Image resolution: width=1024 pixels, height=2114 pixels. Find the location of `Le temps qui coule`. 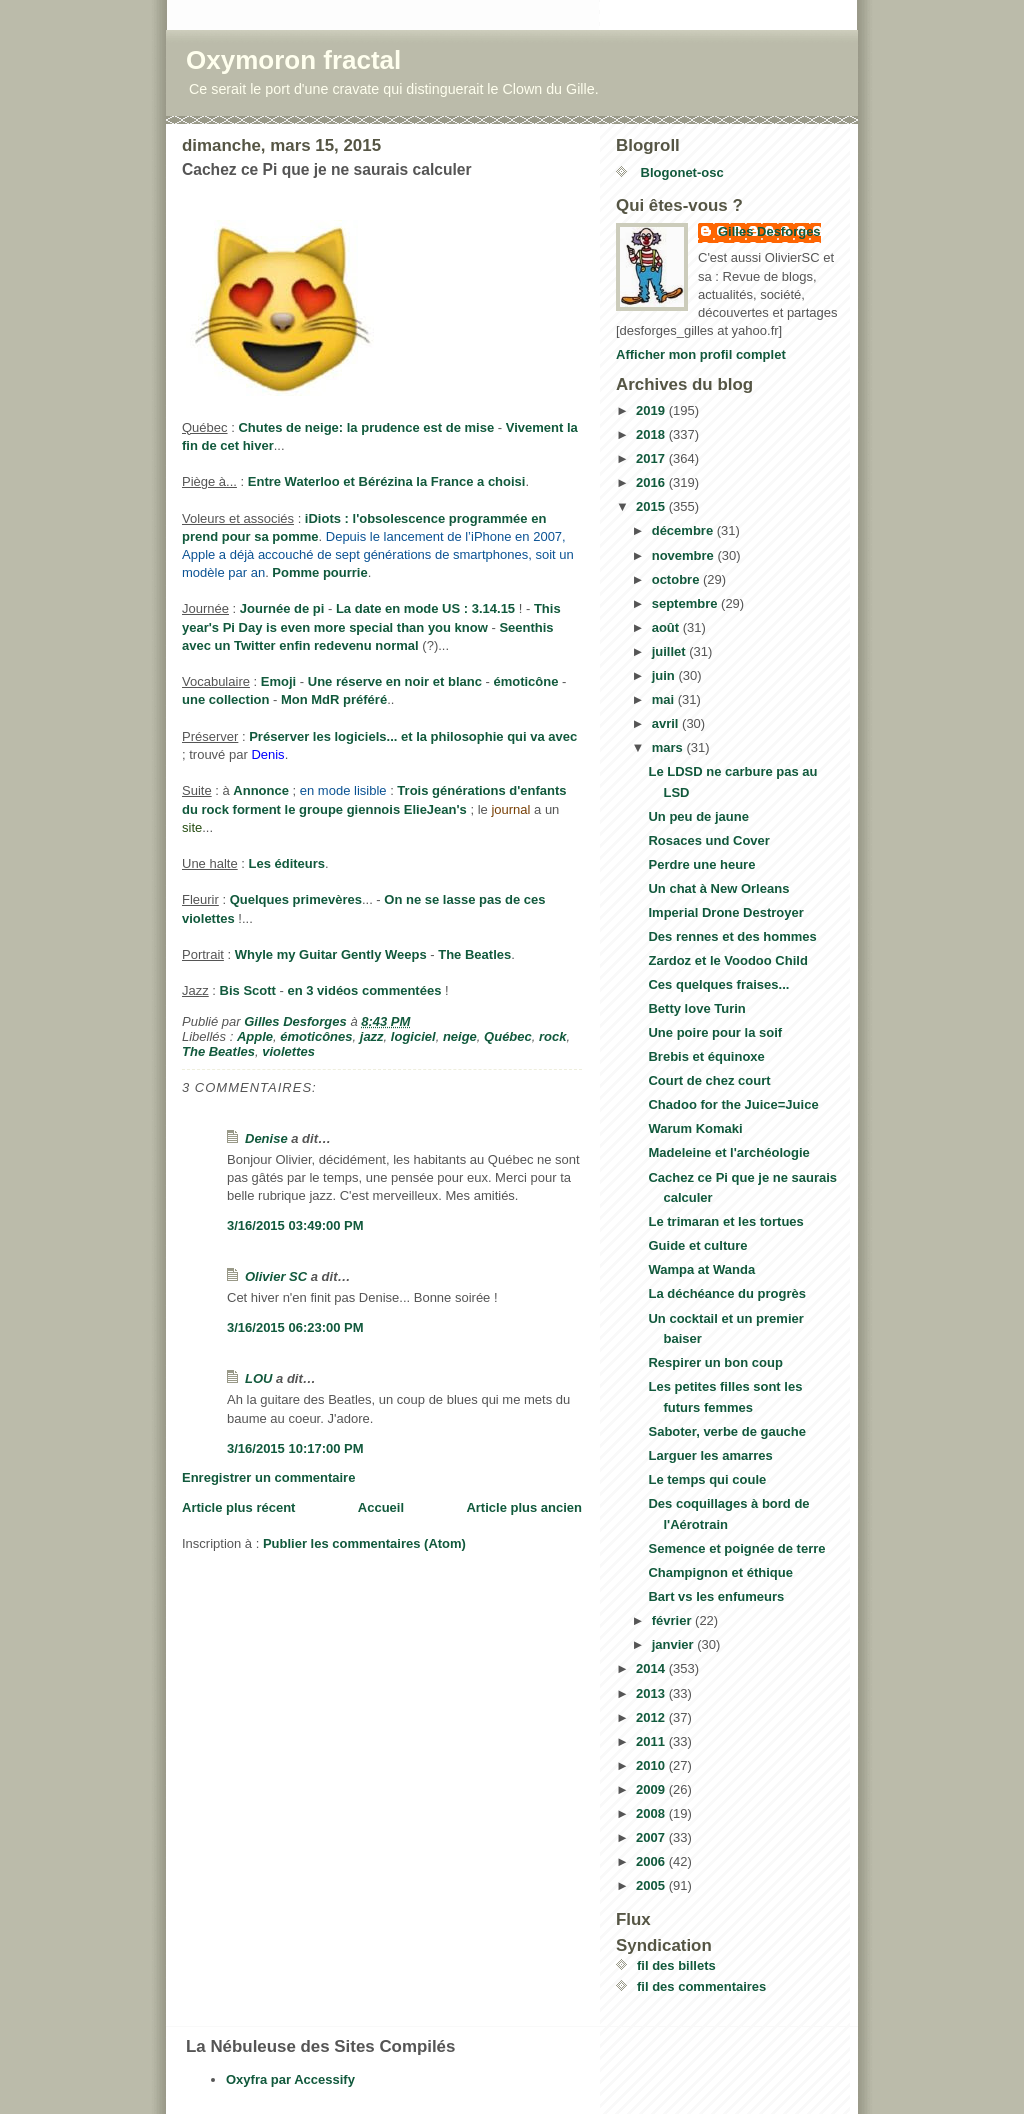

Le temps qui coule is located at coordinates (707, 1479).